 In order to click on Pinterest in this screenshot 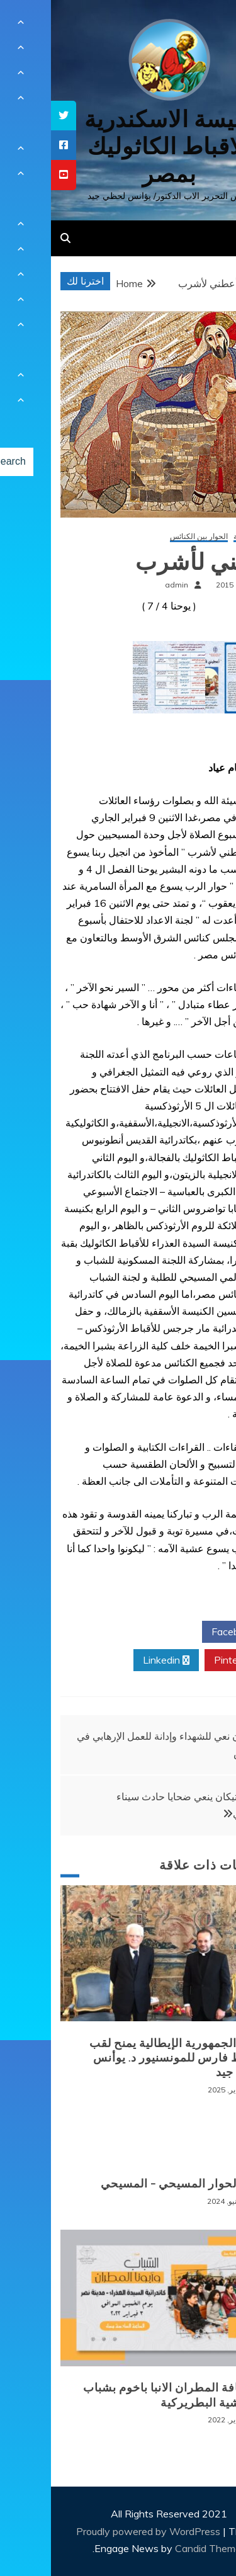, I will do `click(188, 1660)`.